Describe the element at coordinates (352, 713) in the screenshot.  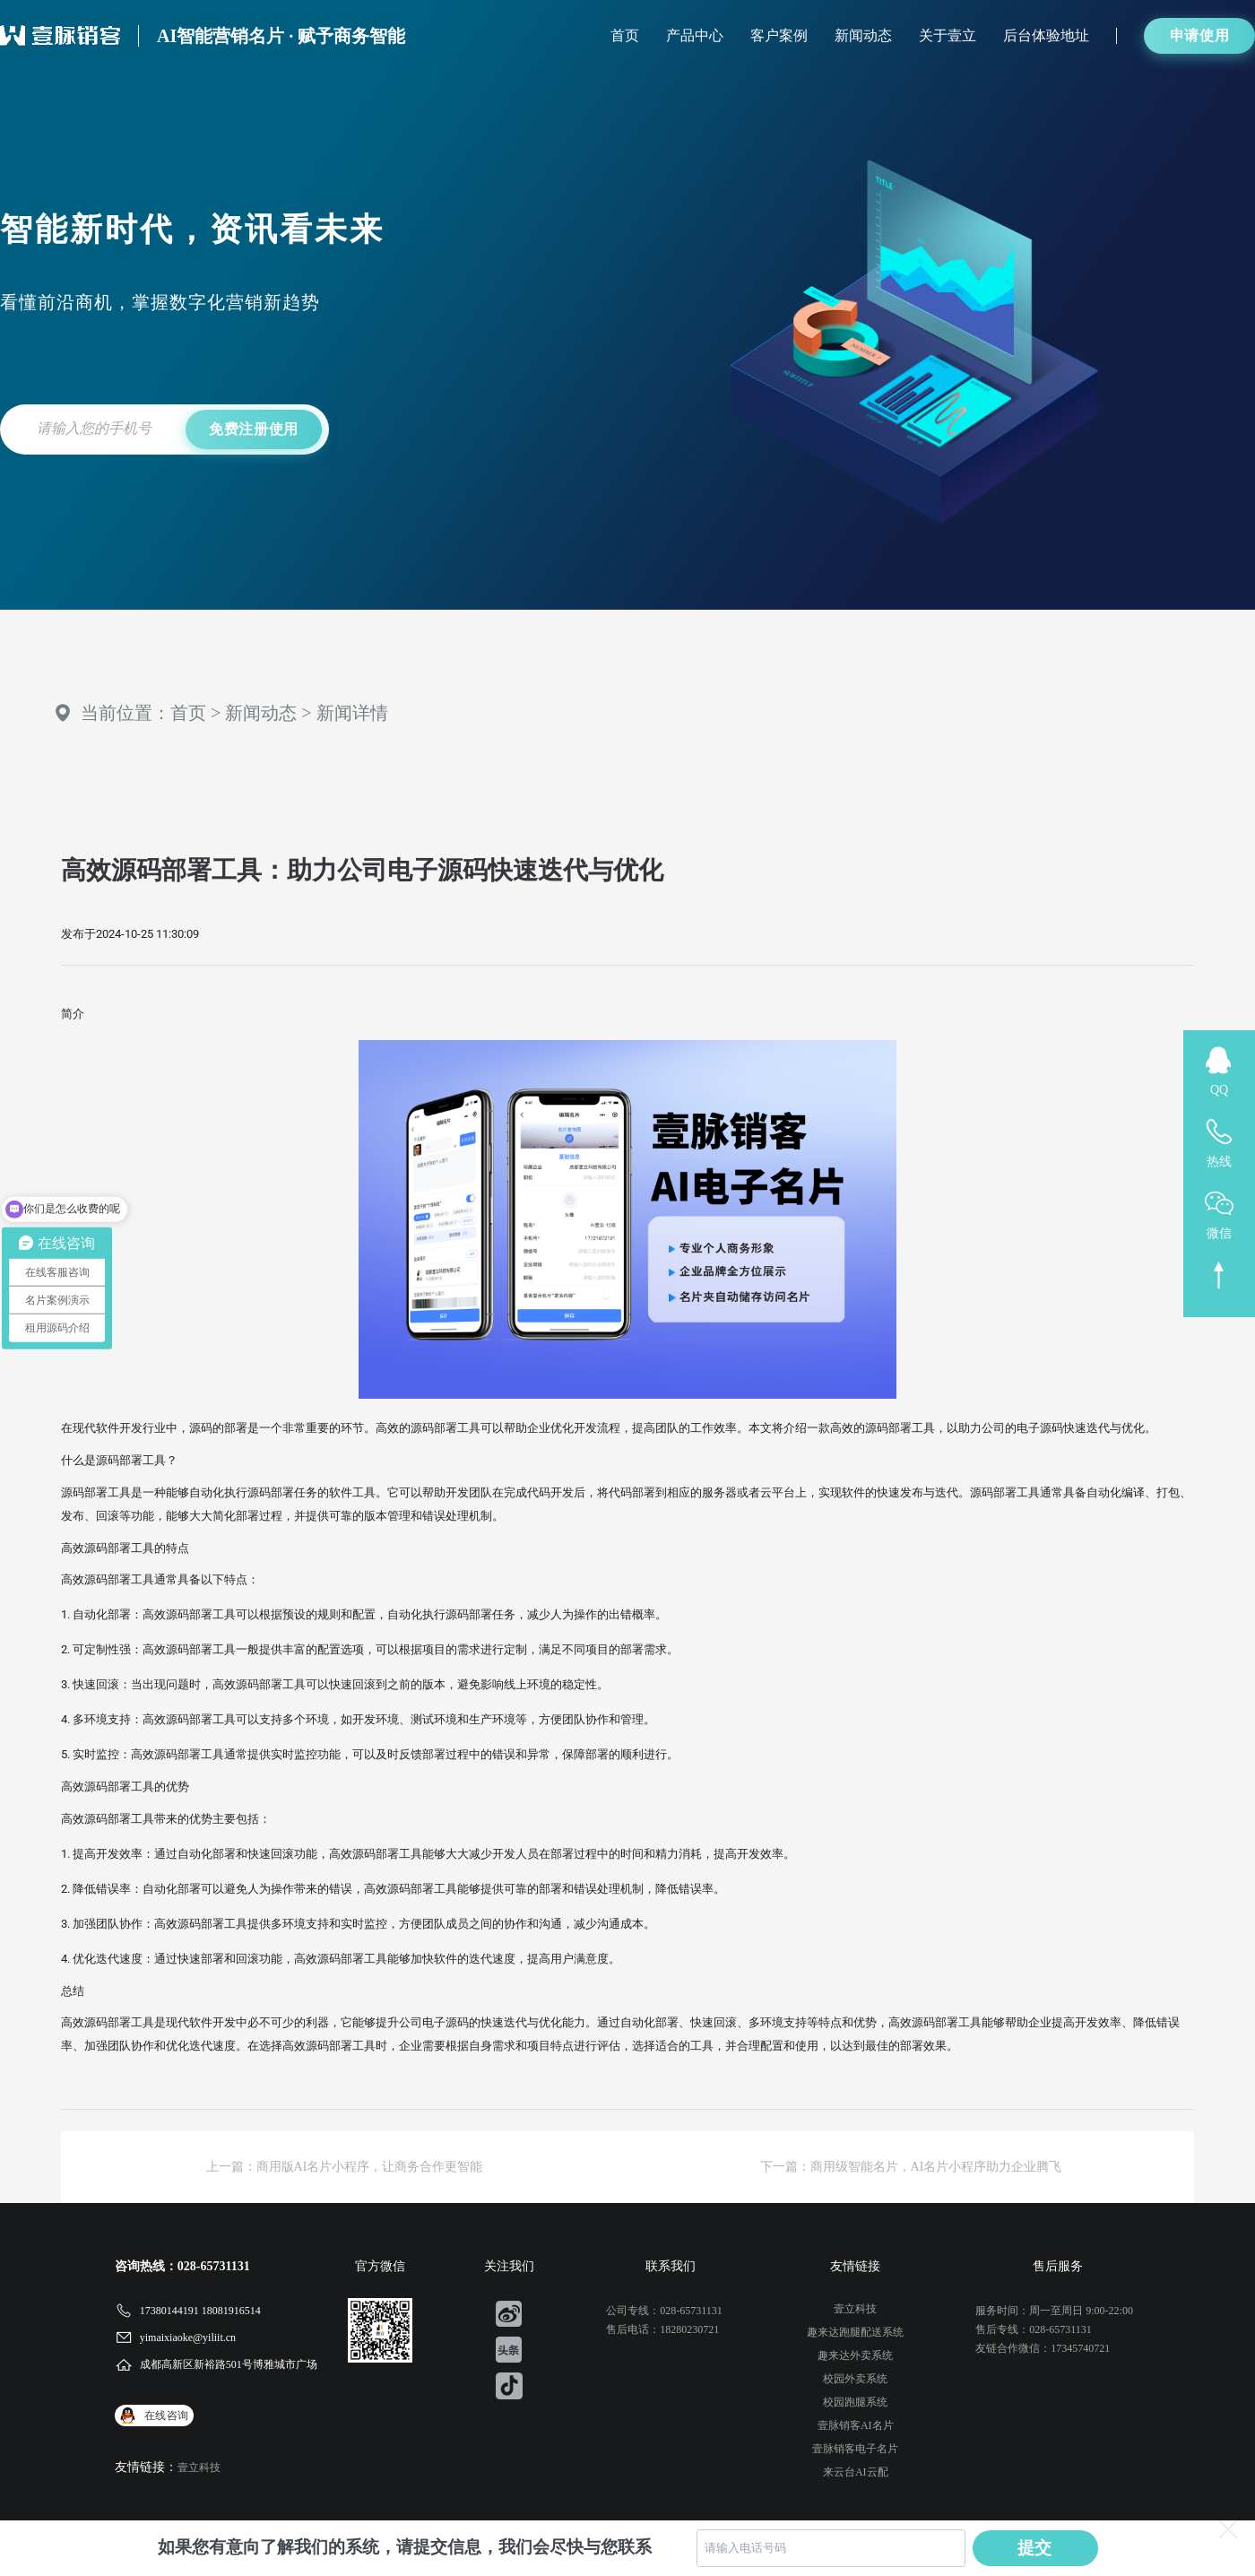
I see `新闻详情` at that location.